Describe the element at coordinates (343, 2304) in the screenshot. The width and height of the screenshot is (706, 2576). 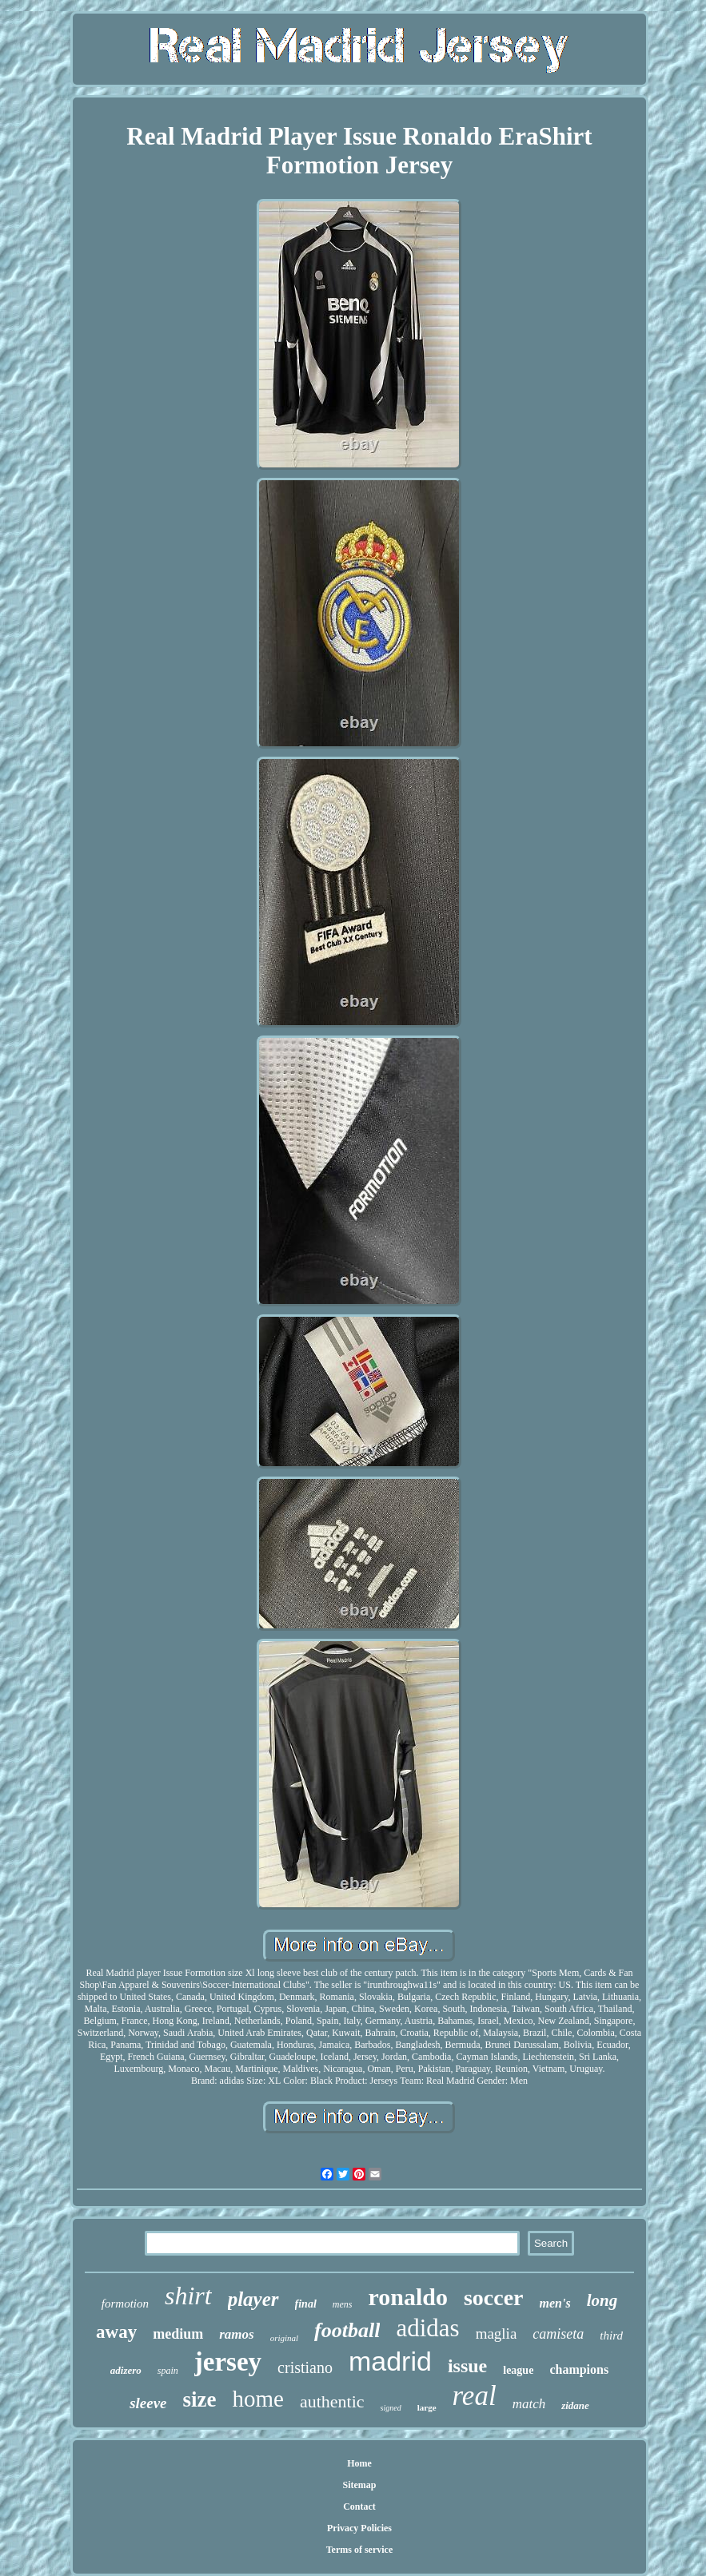
I see `mens` at that location.